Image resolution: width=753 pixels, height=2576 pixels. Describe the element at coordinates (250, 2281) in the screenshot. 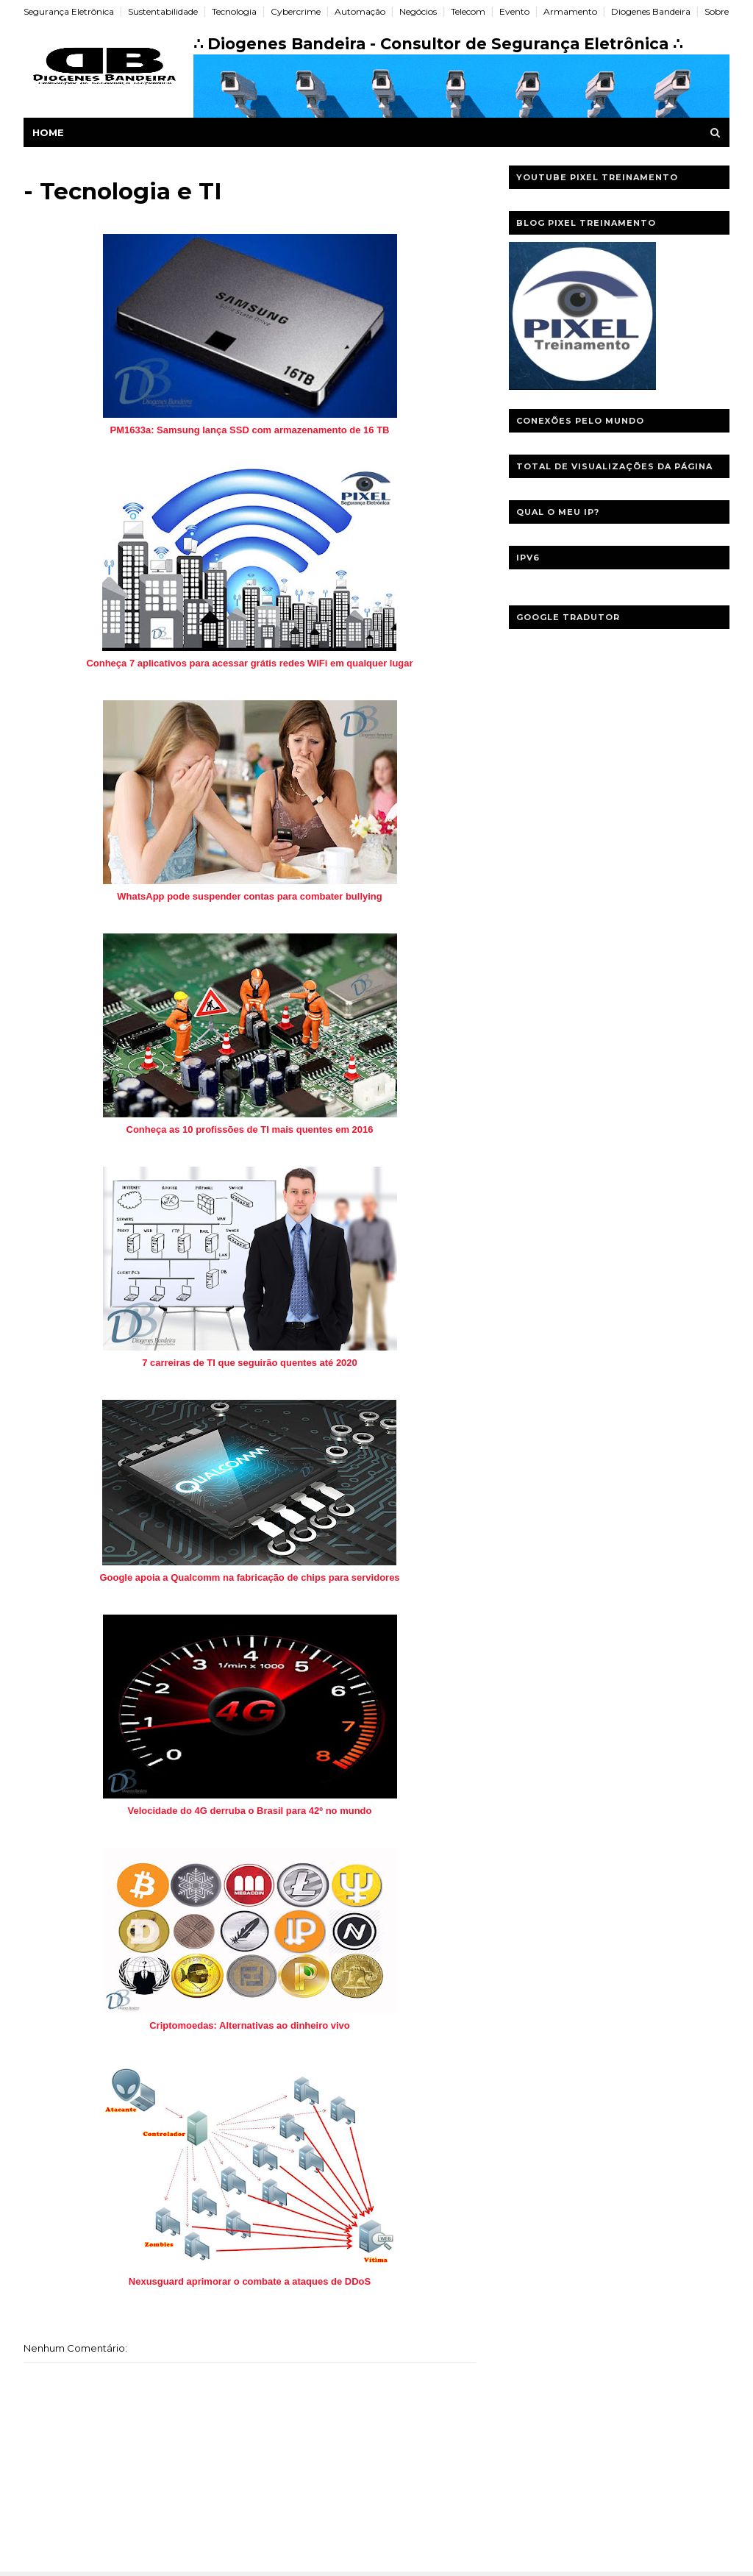

I see `Nexusguard aprimorar o combate a ataques de DDoS` at that location.